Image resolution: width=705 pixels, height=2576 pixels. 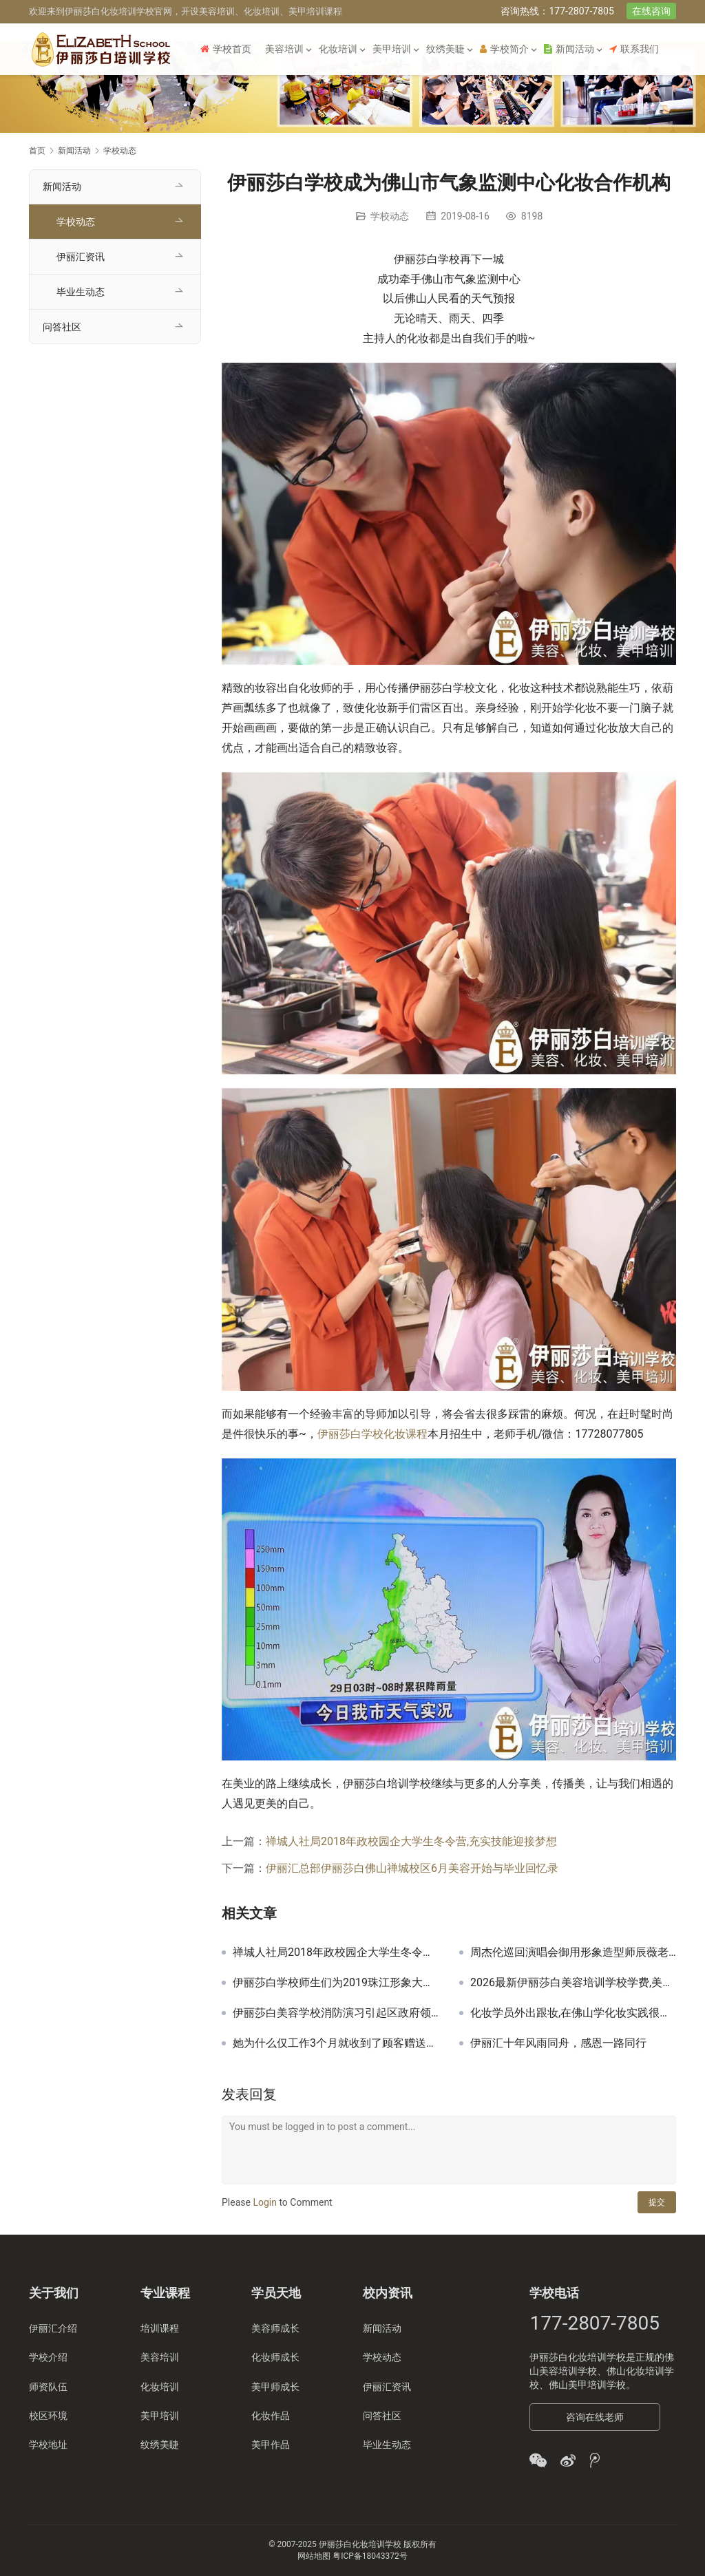 What do you see at coordinates (573, 1952) in the screenshot?
I see `周杰伦巡回演唱会御用形象造型师辰薇老师为伊丽莎白化妆学校授课` at bounding box center [573, 1952].